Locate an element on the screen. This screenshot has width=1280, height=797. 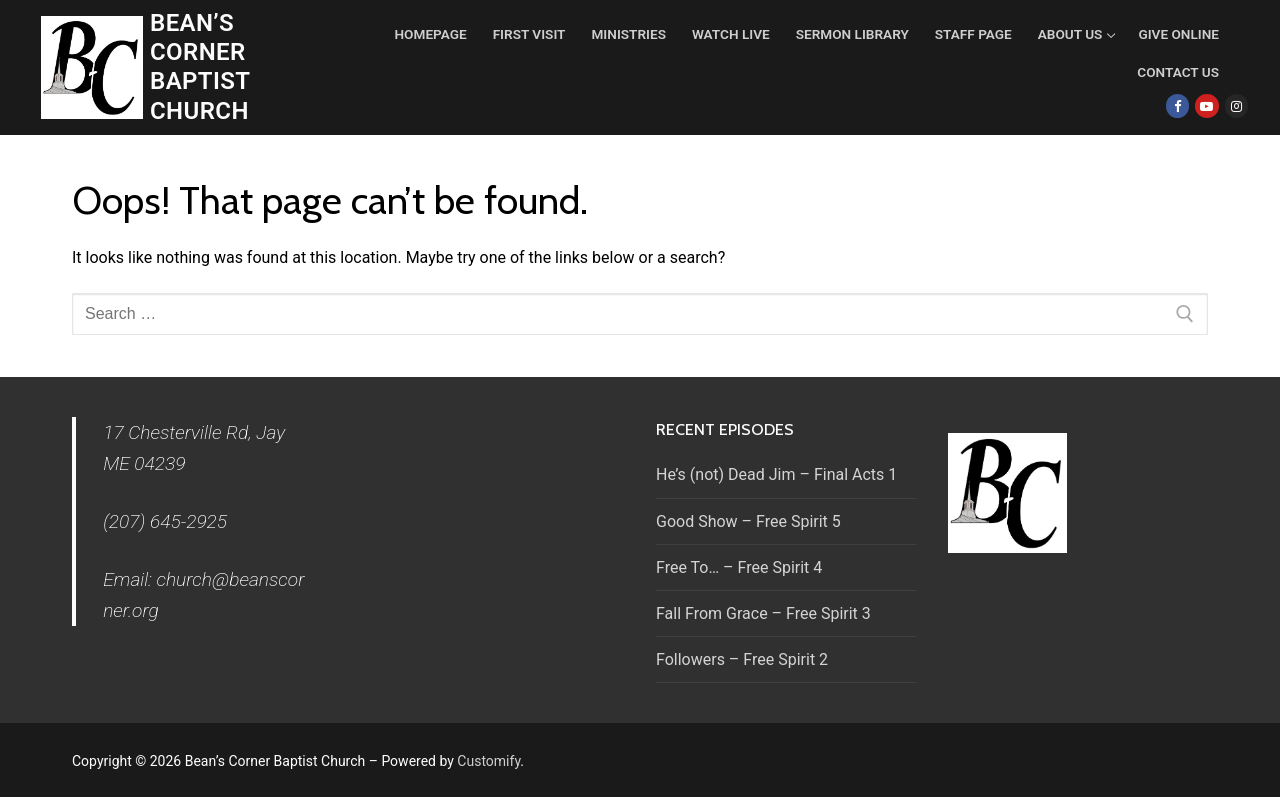
[Instagram] is located at coordinates (1236, 105).